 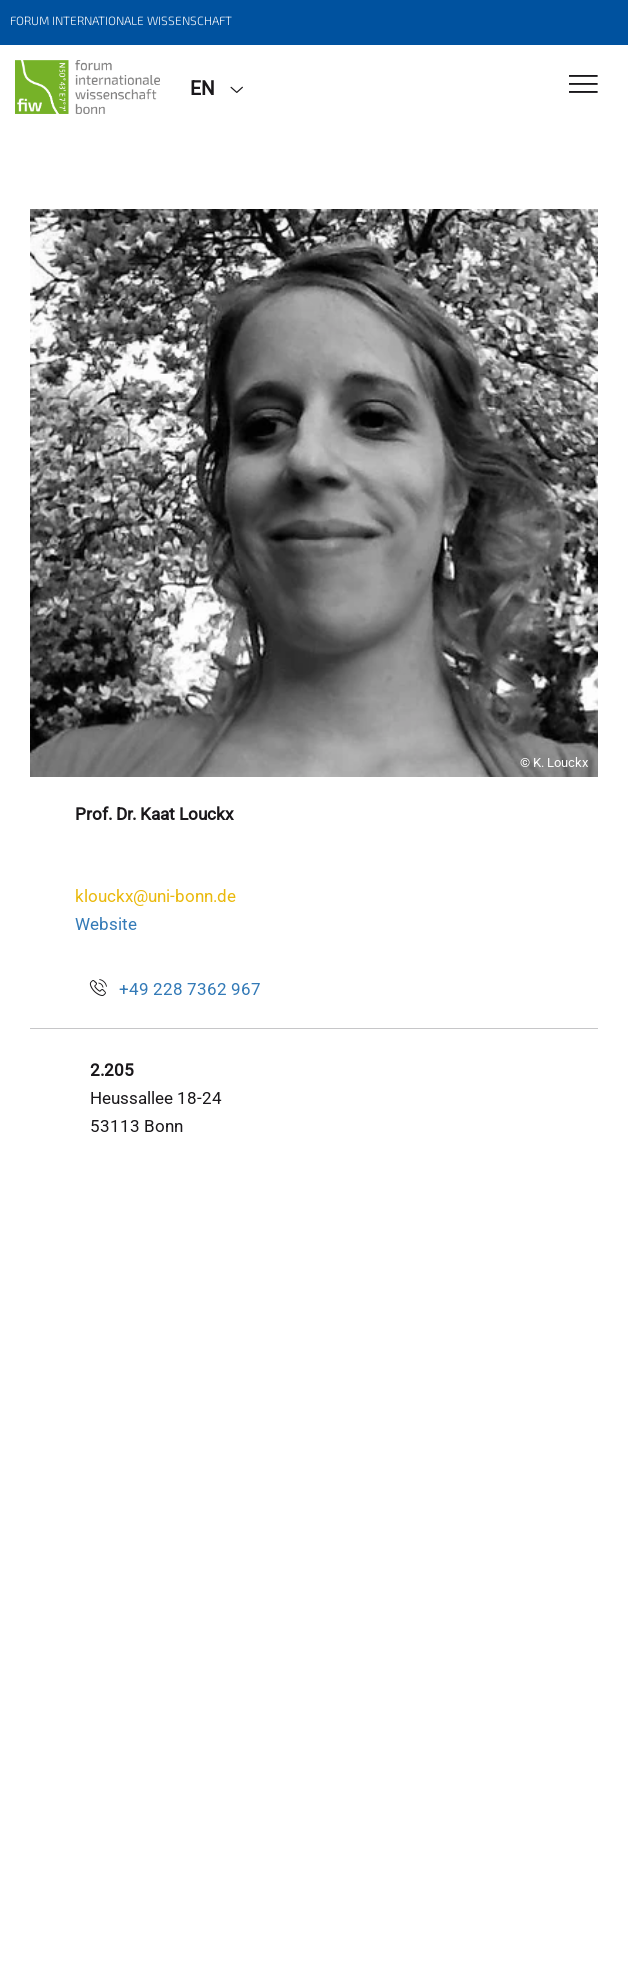 What do you see at coordinates (106, 924) in the screenshot?
I see `Website` at bounding box center [106, 924].